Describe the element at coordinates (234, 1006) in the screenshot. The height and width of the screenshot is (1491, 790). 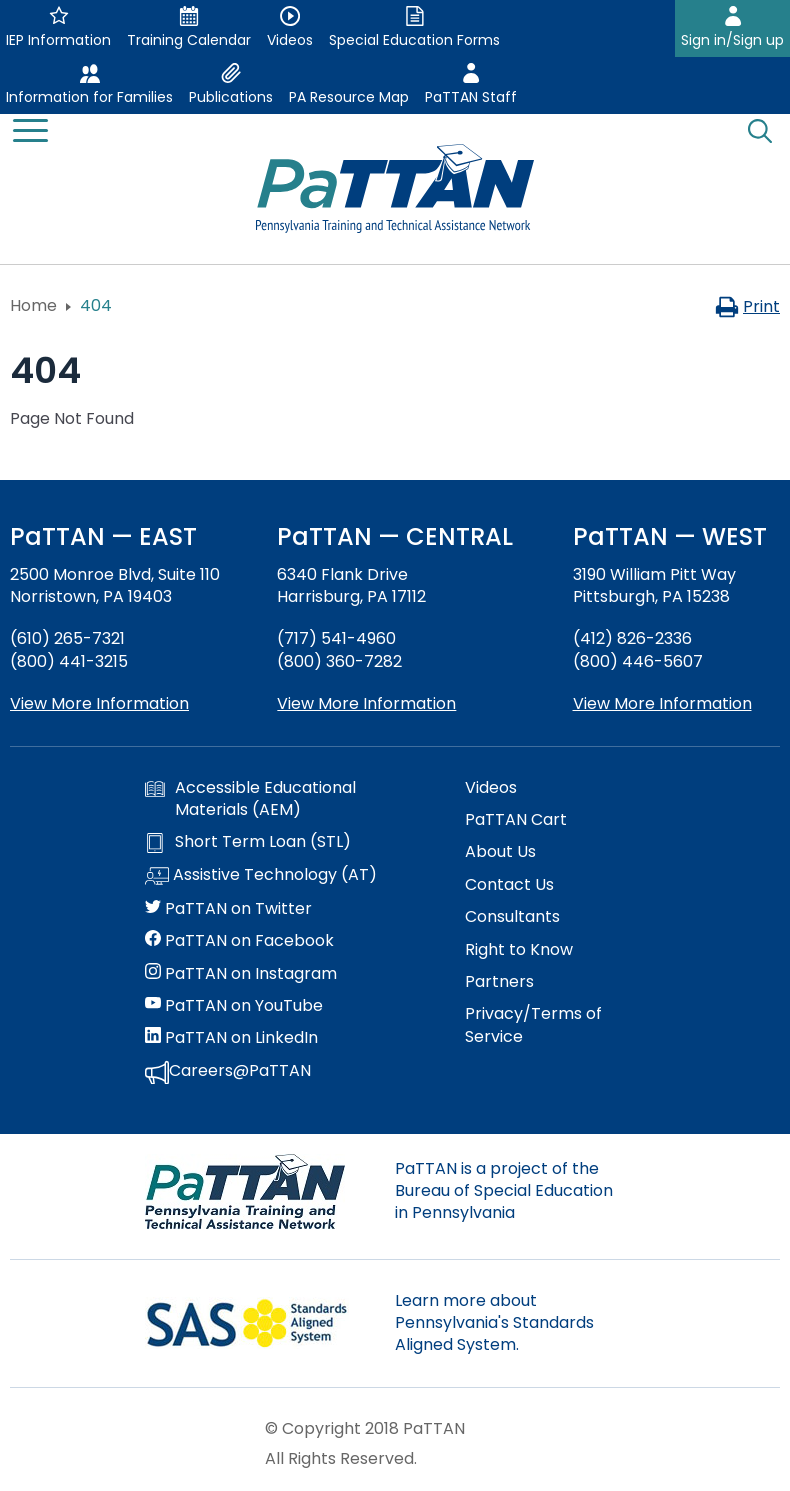
I see `PaTTAN on YouTube` at that location.